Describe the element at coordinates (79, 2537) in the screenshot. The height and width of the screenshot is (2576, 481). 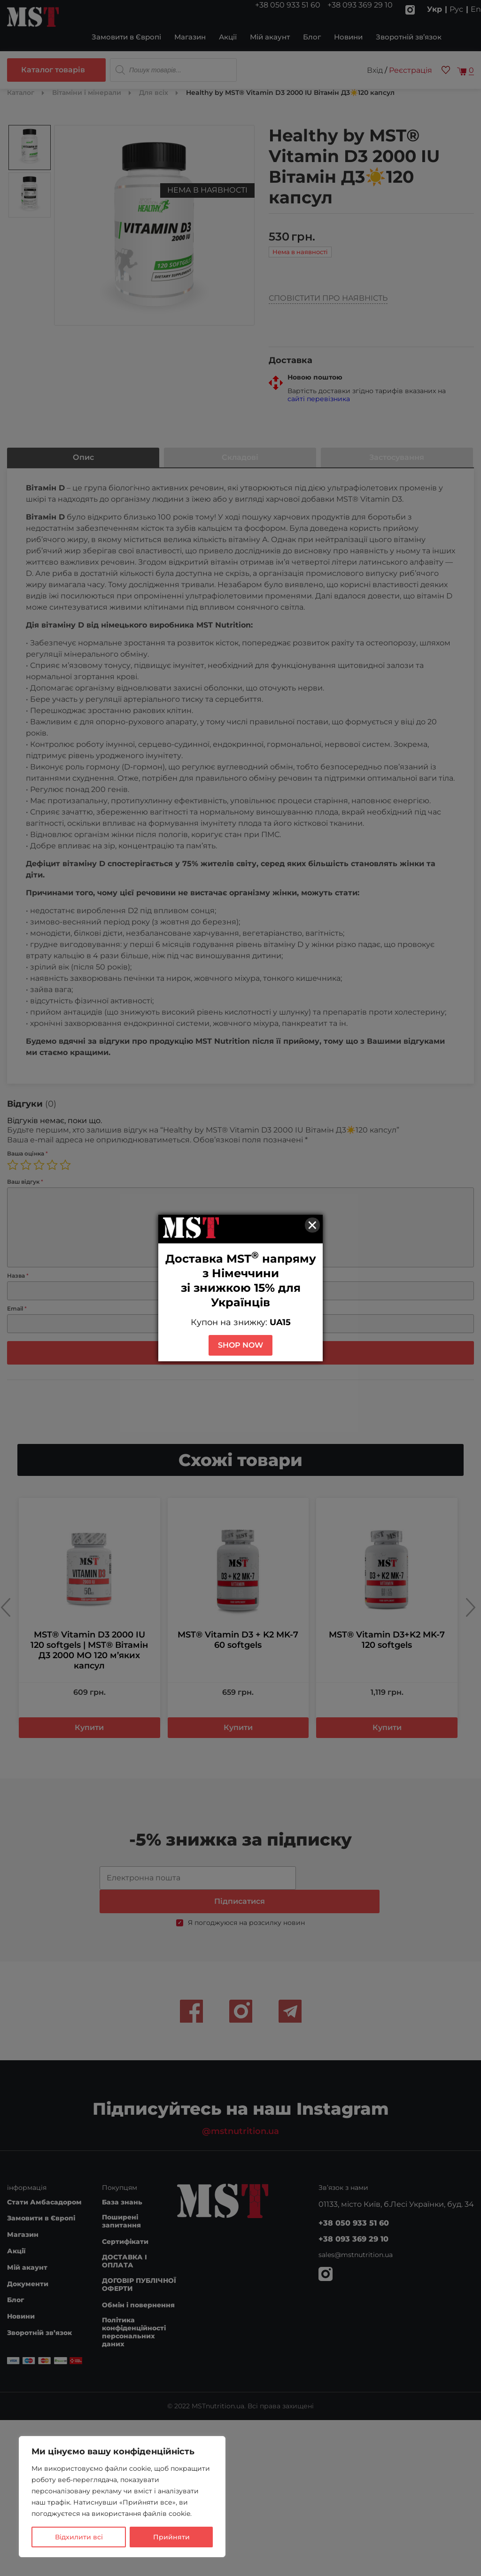
I see `Відхилити всі` at that location.